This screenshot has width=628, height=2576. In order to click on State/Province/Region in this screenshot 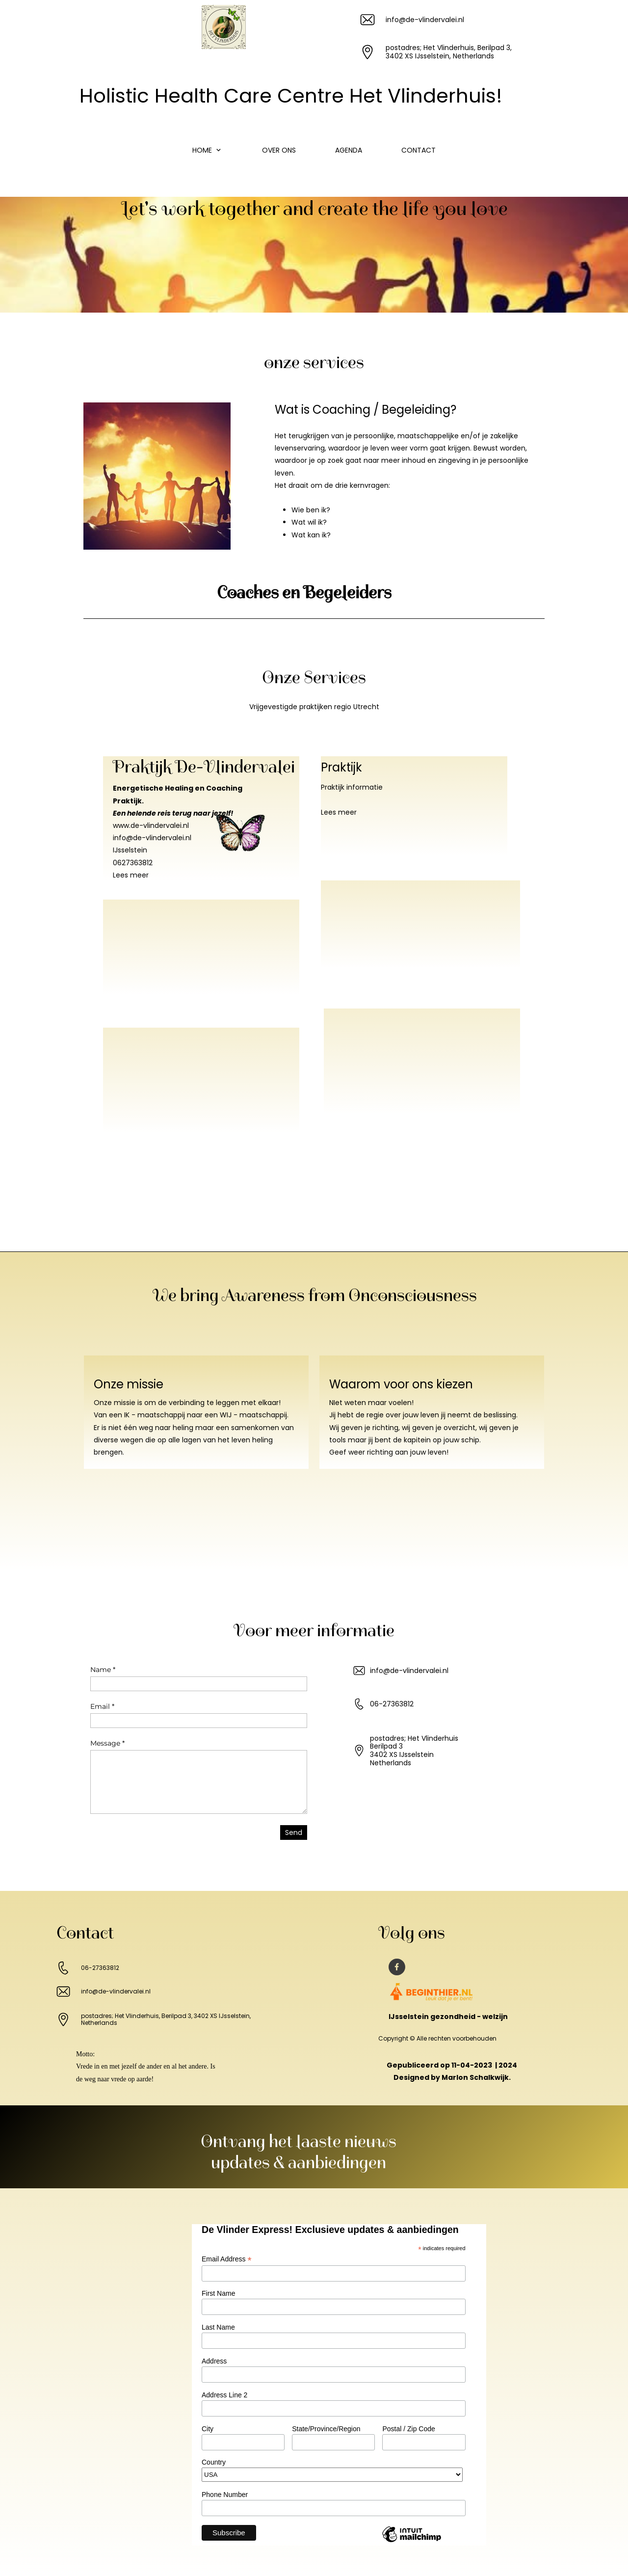, I will do `click(326, 2429)`.